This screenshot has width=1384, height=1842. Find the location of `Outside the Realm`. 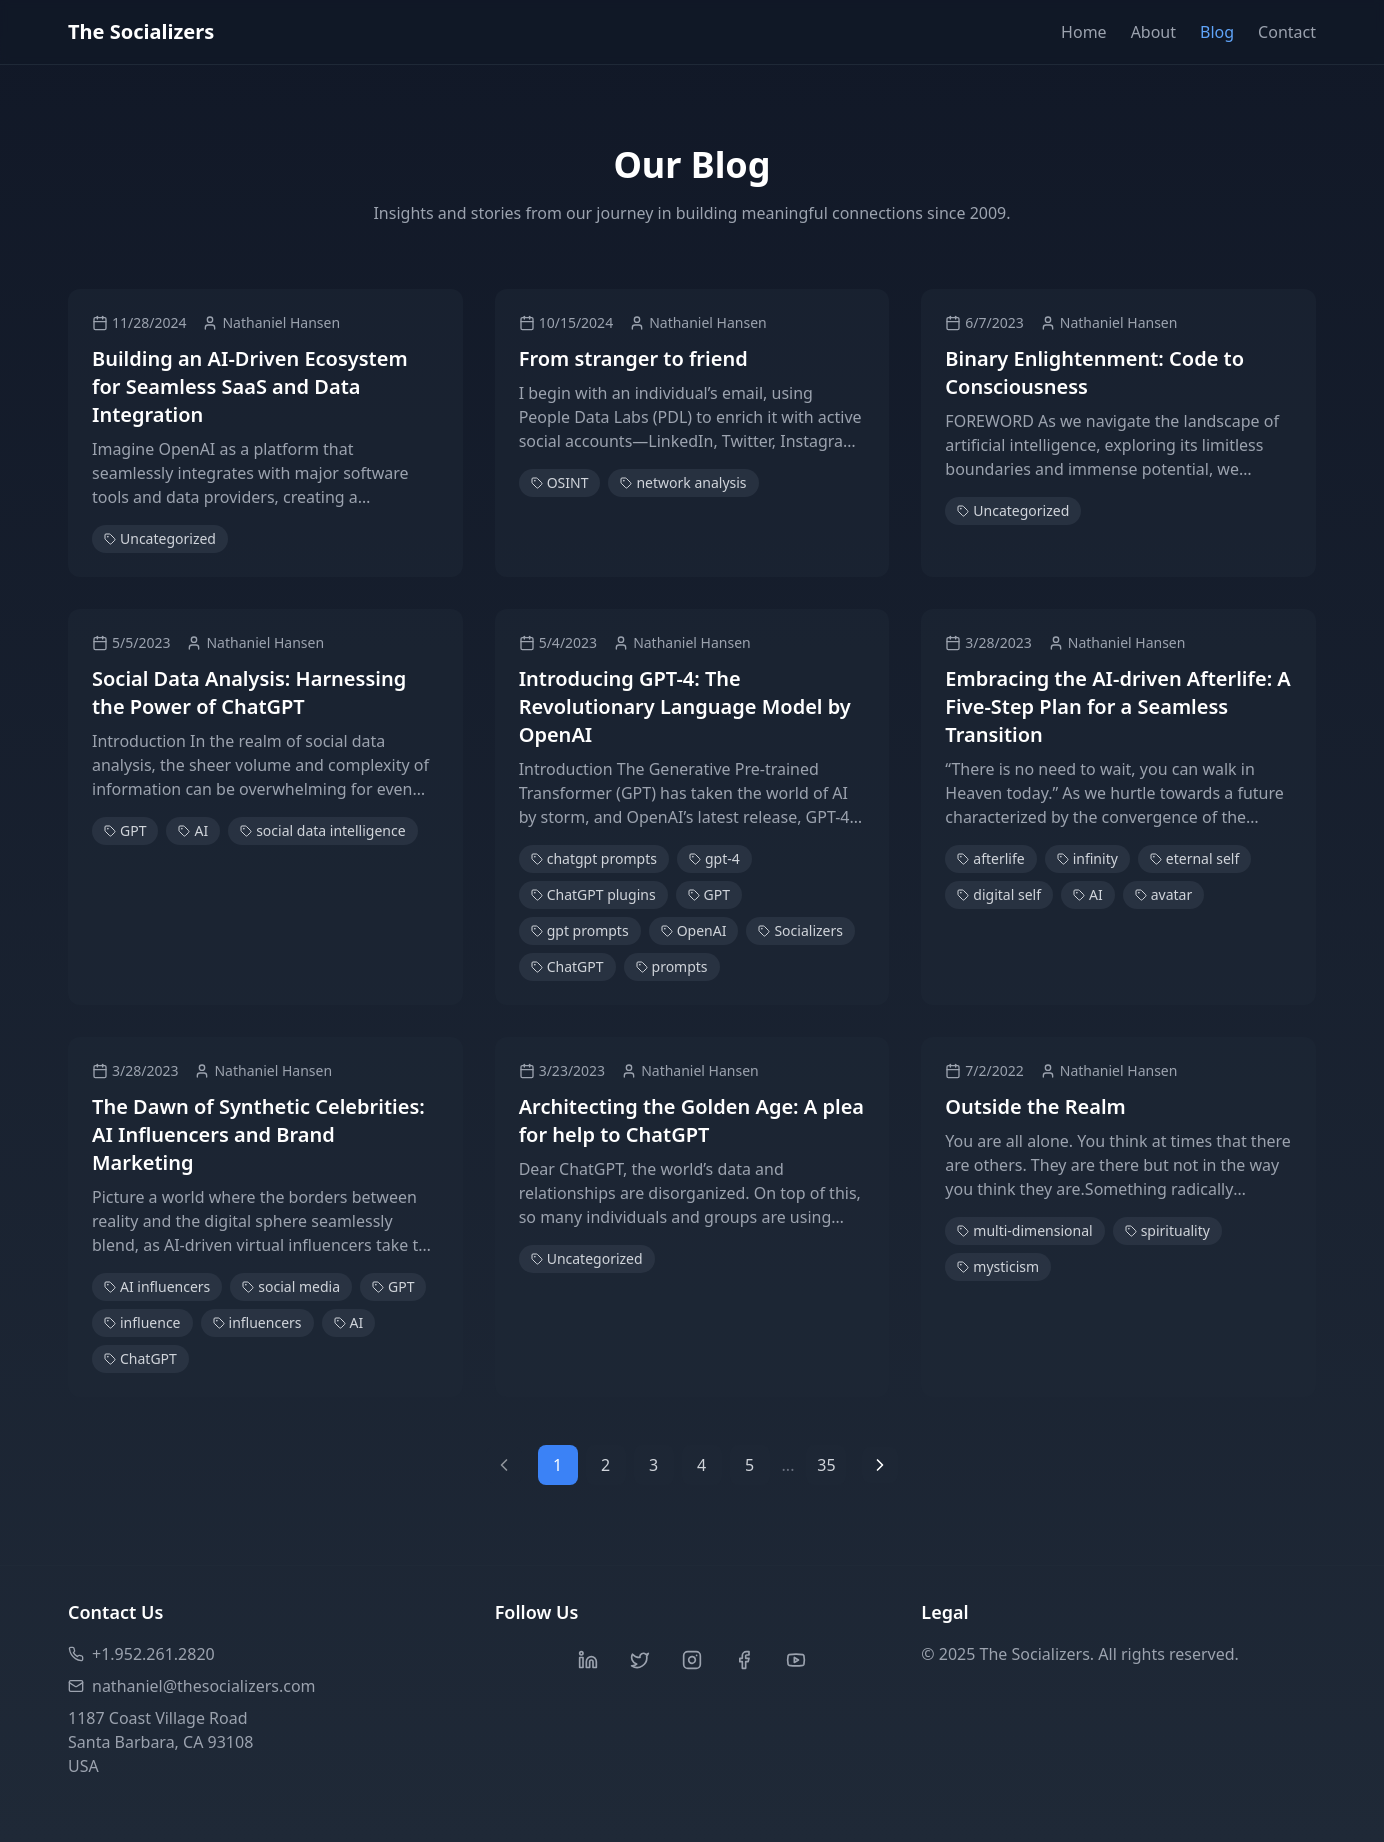

Outside the Realm is located at coordinates (1035, 1106).